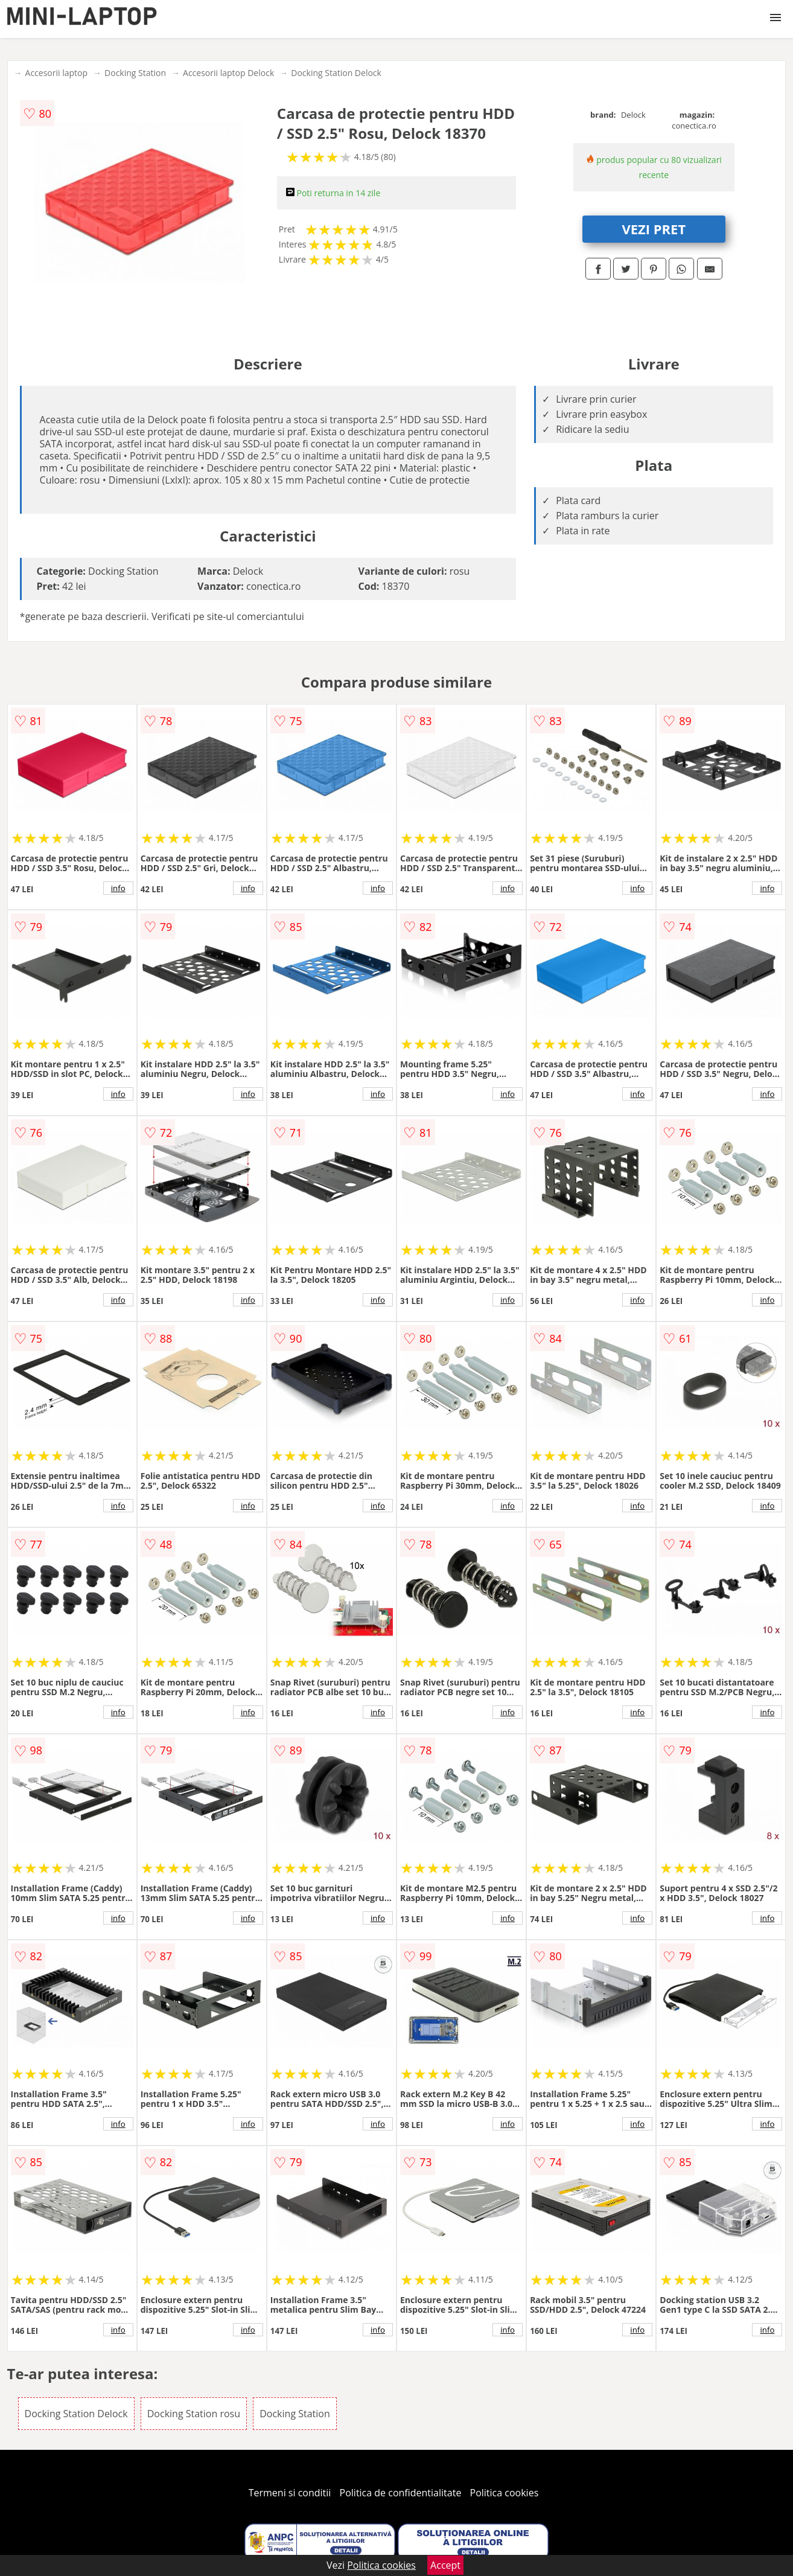  Describe the element at coordinates (445, 2565) in the screenshot. I see `Accept` at that location.